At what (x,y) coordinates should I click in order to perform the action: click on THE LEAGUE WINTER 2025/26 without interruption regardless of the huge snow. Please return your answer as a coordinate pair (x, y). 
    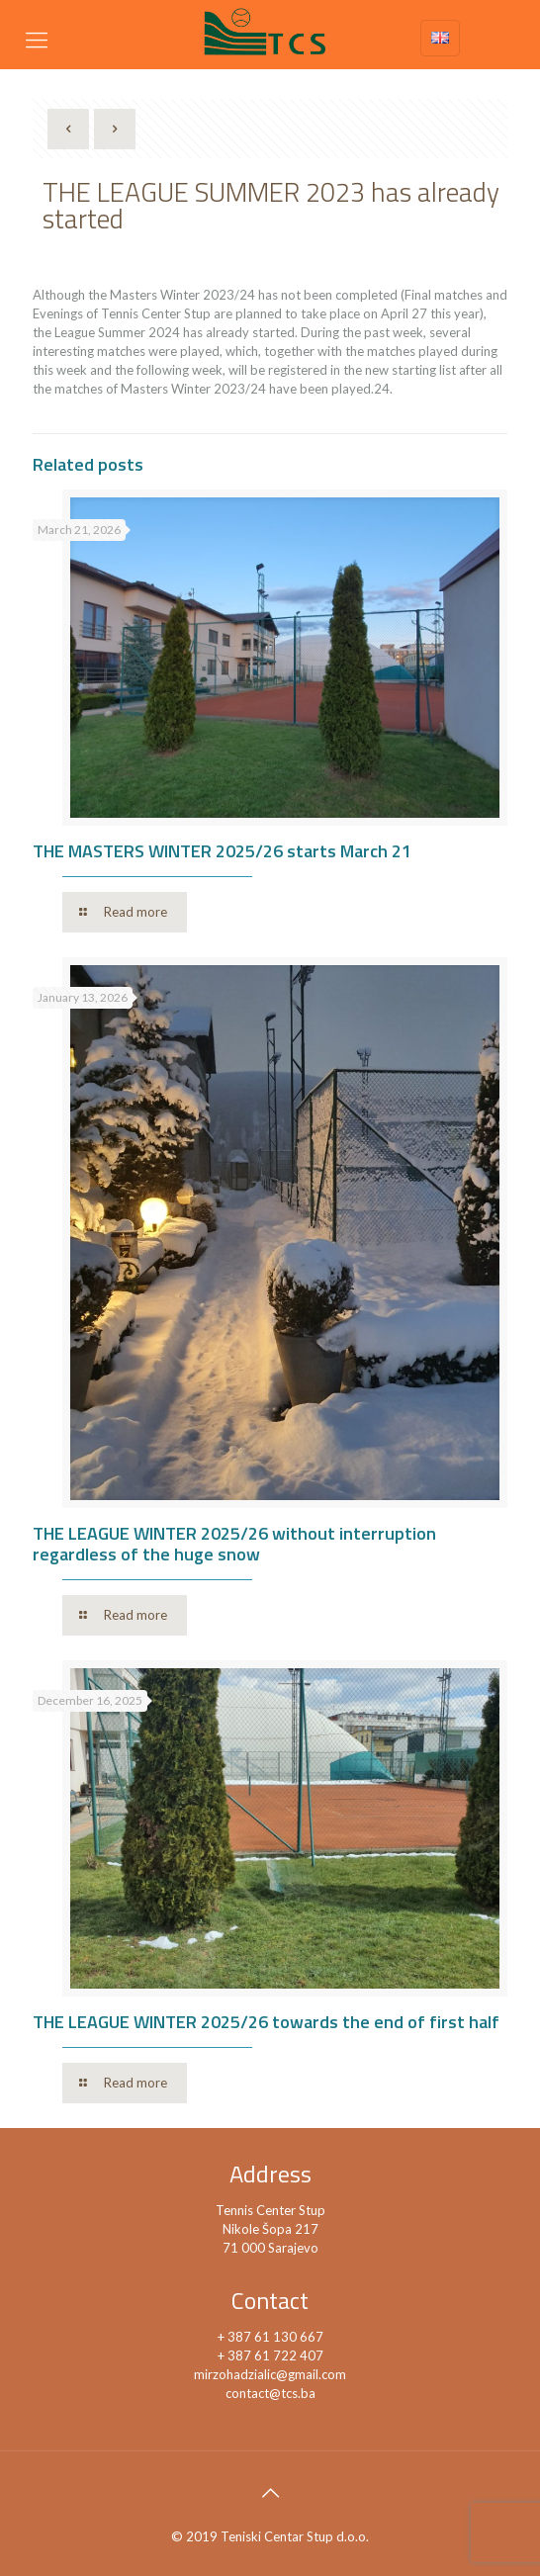
    Looking at the image, I should click on (234, 1543).